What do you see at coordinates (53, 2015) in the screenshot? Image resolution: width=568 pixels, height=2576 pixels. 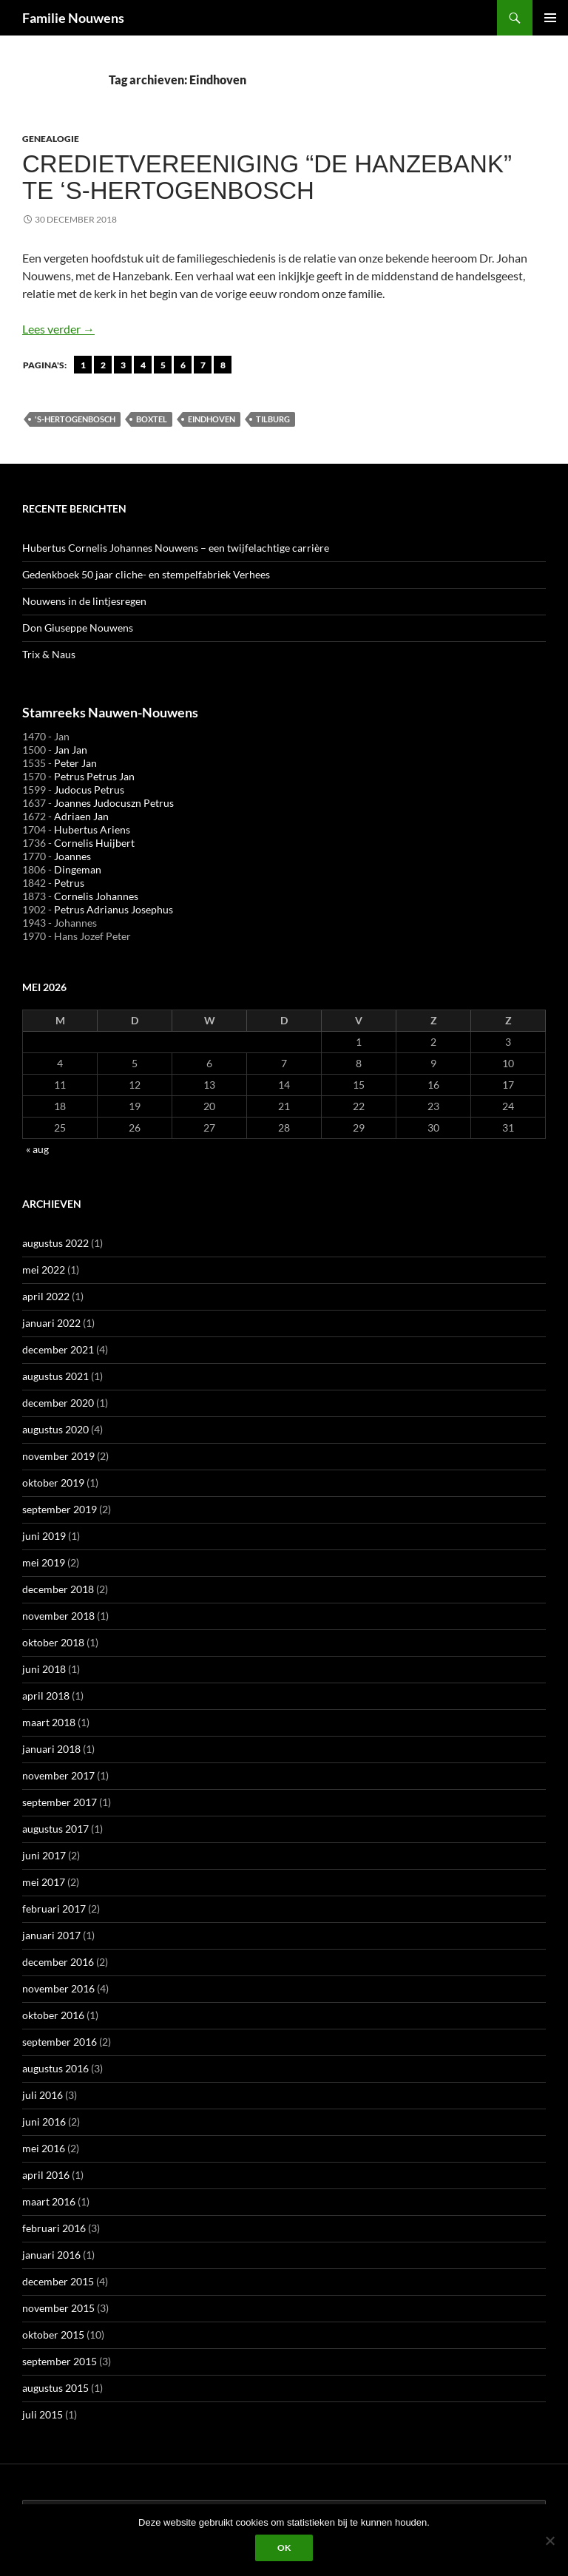 I see `oktober 2016` at bounding box center [53, 2015].